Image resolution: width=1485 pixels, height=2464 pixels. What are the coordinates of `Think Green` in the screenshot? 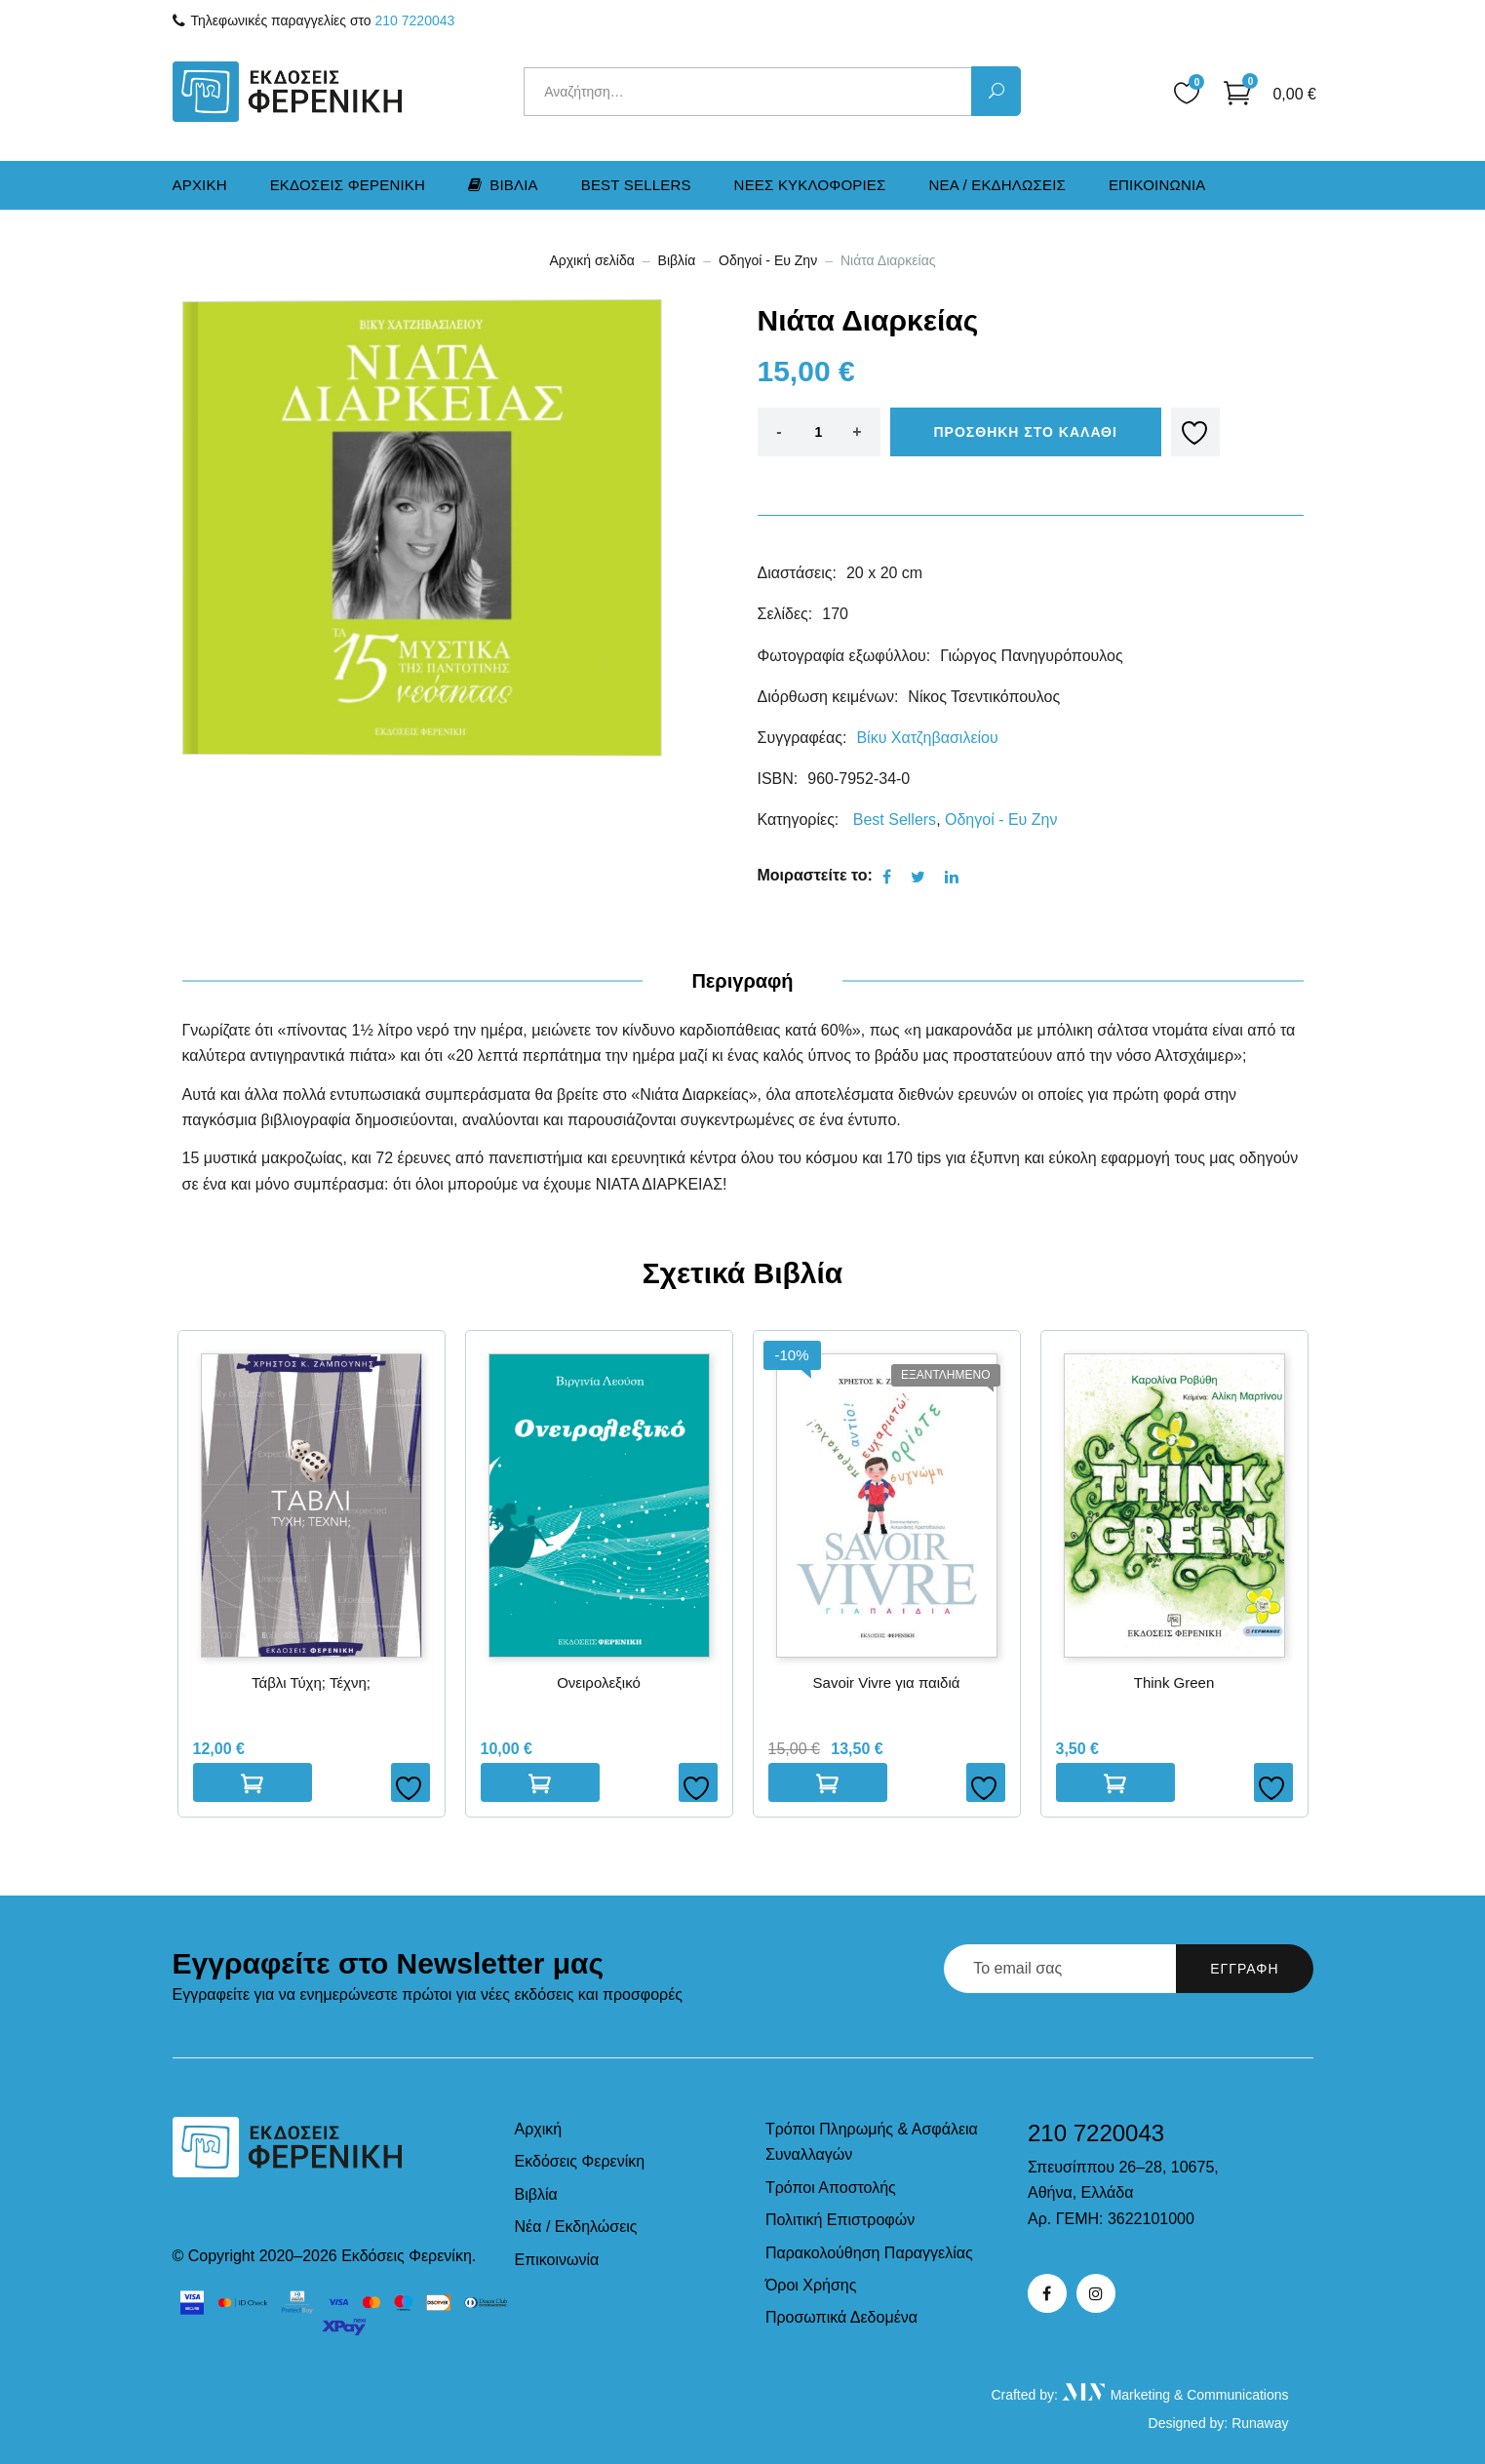 It's located at (1174, 1682).